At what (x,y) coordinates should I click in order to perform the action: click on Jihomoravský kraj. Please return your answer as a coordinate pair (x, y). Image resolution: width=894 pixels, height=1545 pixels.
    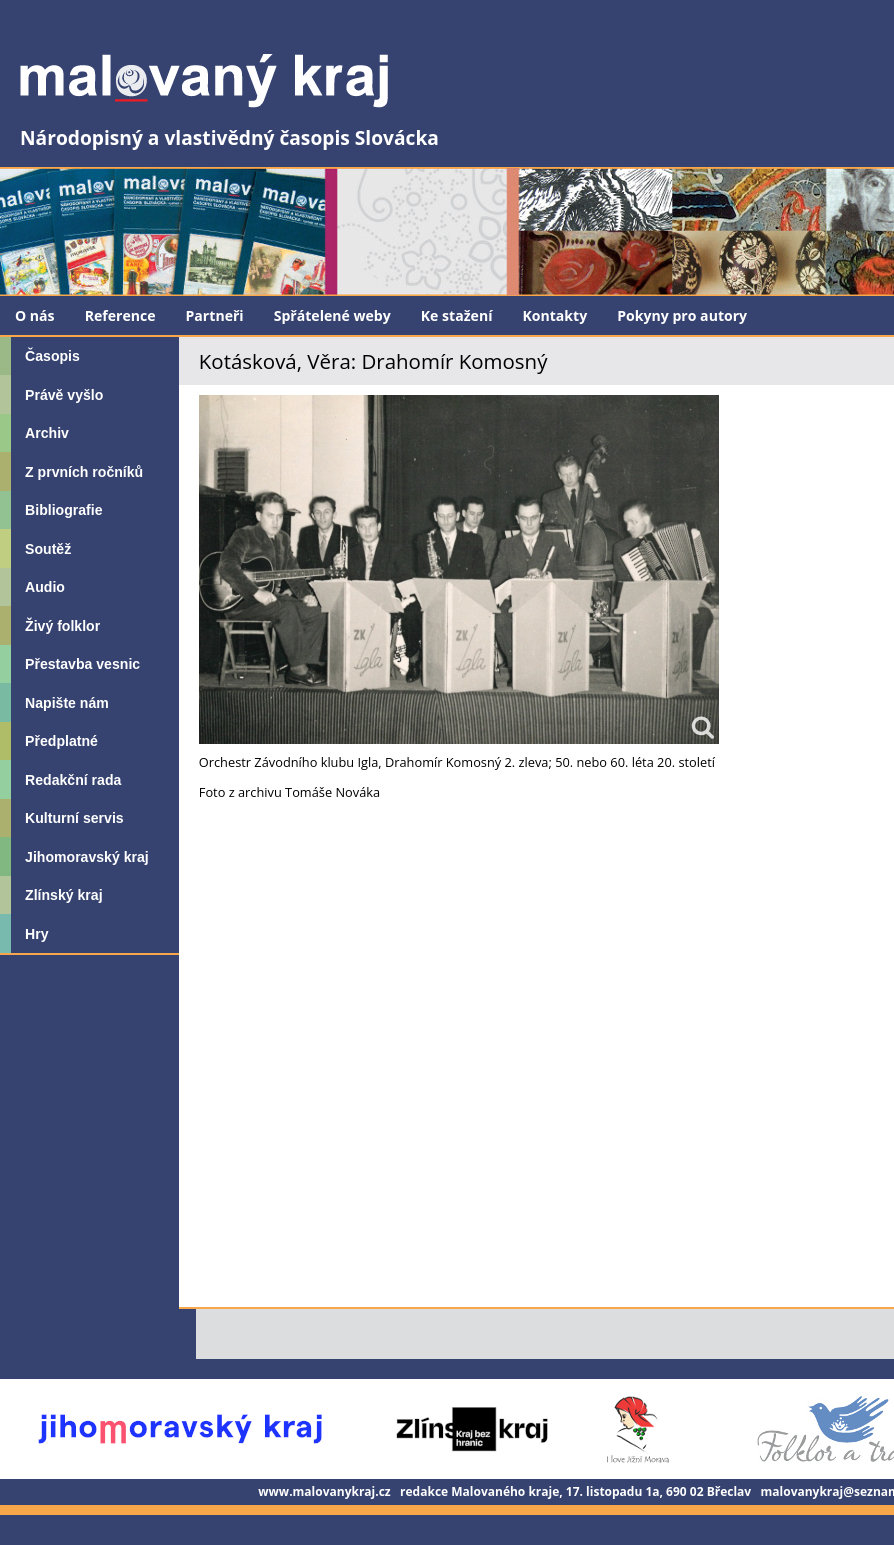
    Looking at the image, I should click on (87, 857).